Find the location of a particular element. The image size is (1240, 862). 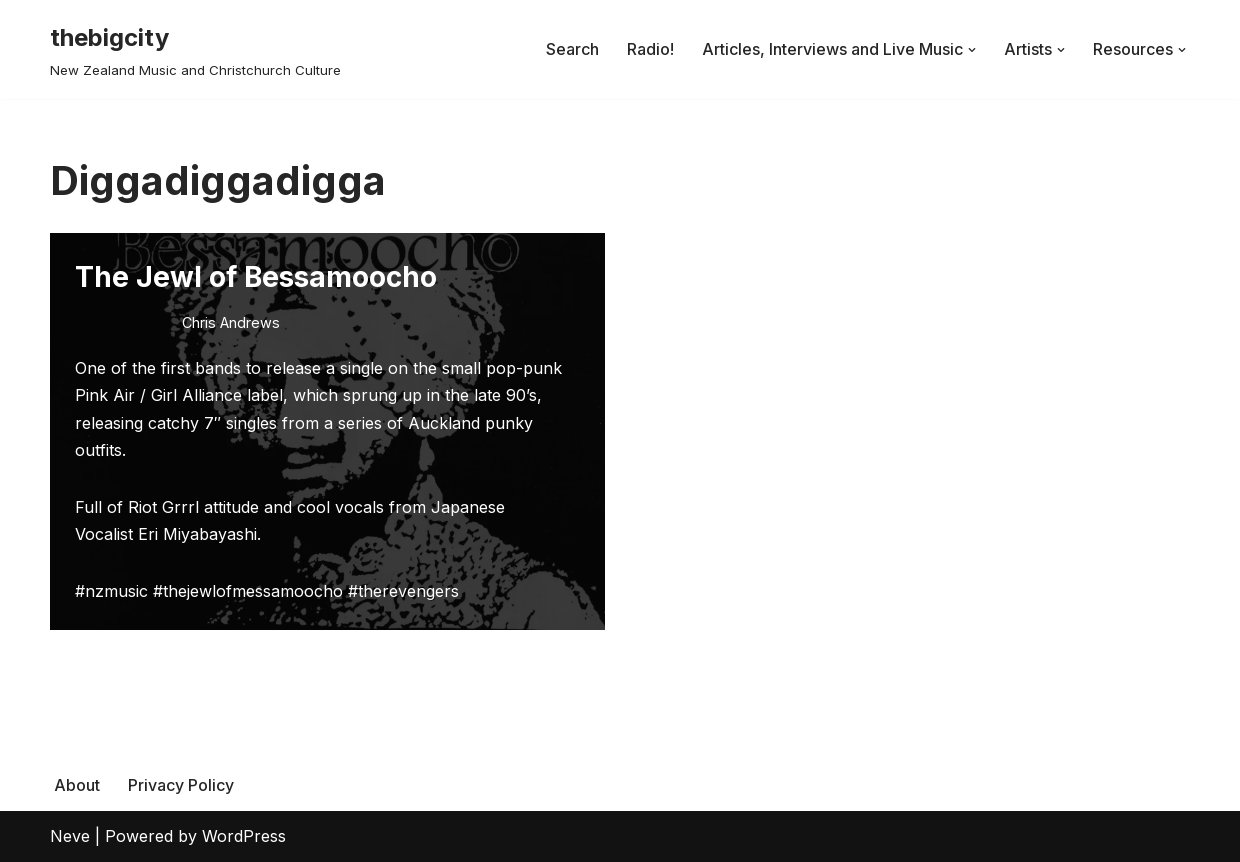

Search is located at coordinates (572, 49).